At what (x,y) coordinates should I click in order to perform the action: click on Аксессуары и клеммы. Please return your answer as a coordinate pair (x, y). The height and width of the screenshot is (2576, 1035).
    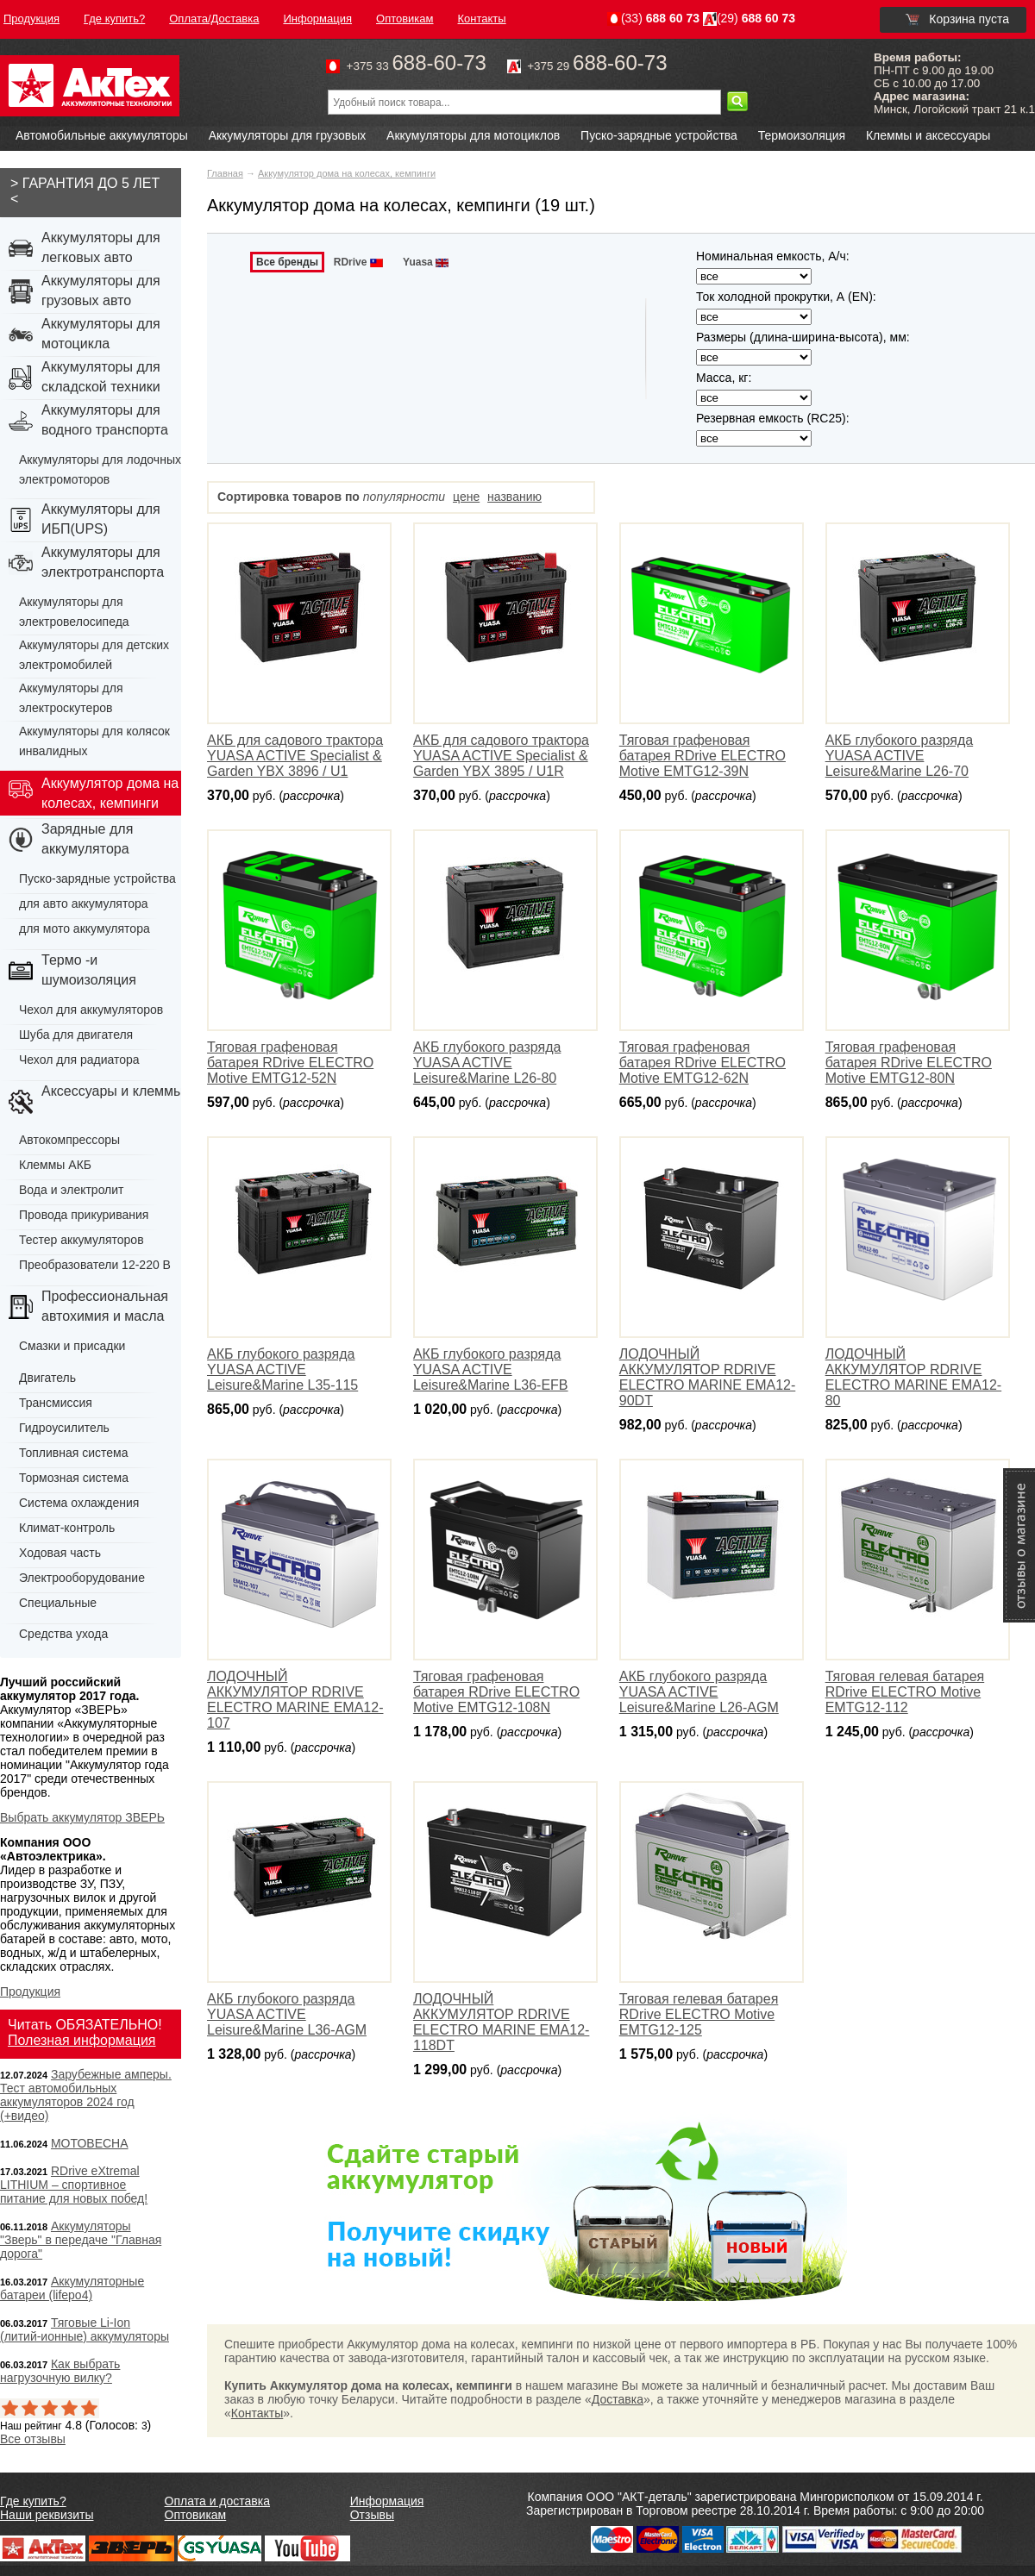
    Looking at the image, I should click on (112, 1091).